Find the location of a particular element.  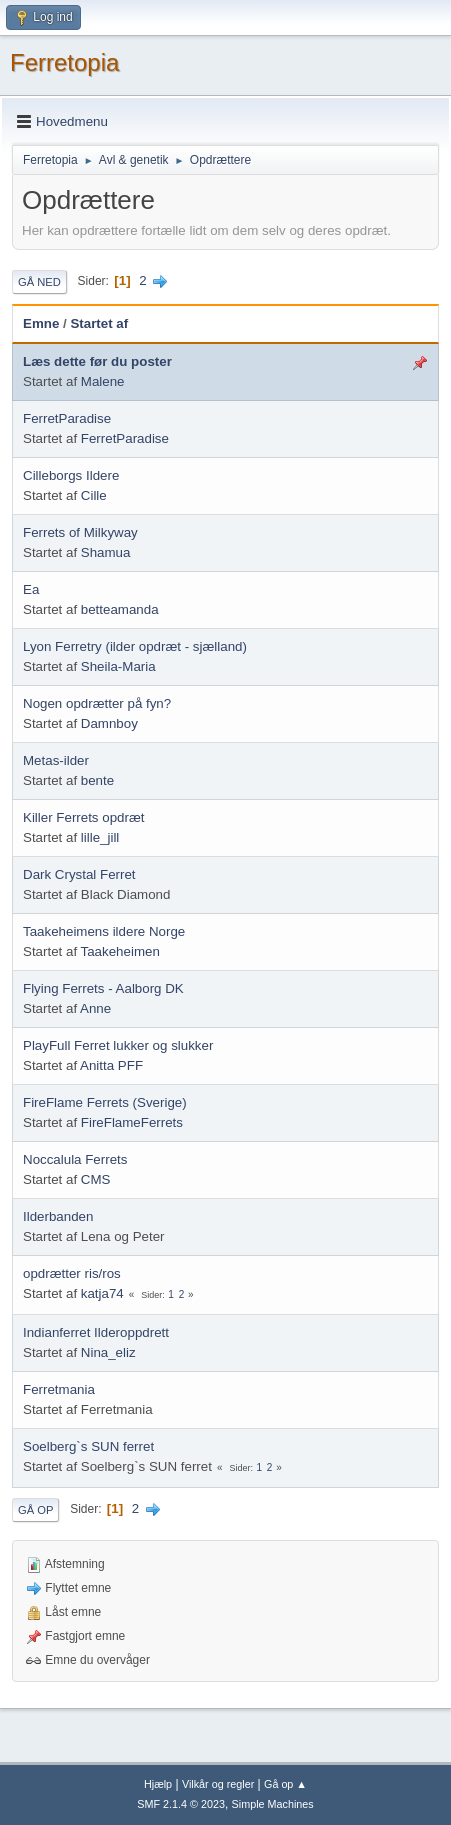

Startet af is located at coordinates (99, 323).